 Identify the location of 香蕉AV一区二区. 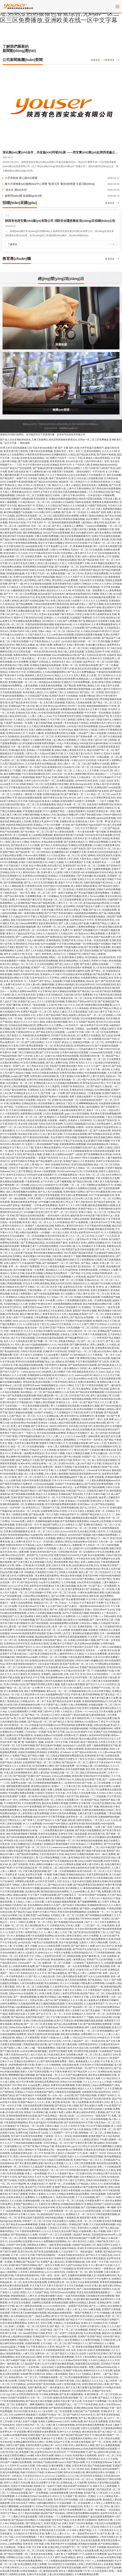
(81, 1460).